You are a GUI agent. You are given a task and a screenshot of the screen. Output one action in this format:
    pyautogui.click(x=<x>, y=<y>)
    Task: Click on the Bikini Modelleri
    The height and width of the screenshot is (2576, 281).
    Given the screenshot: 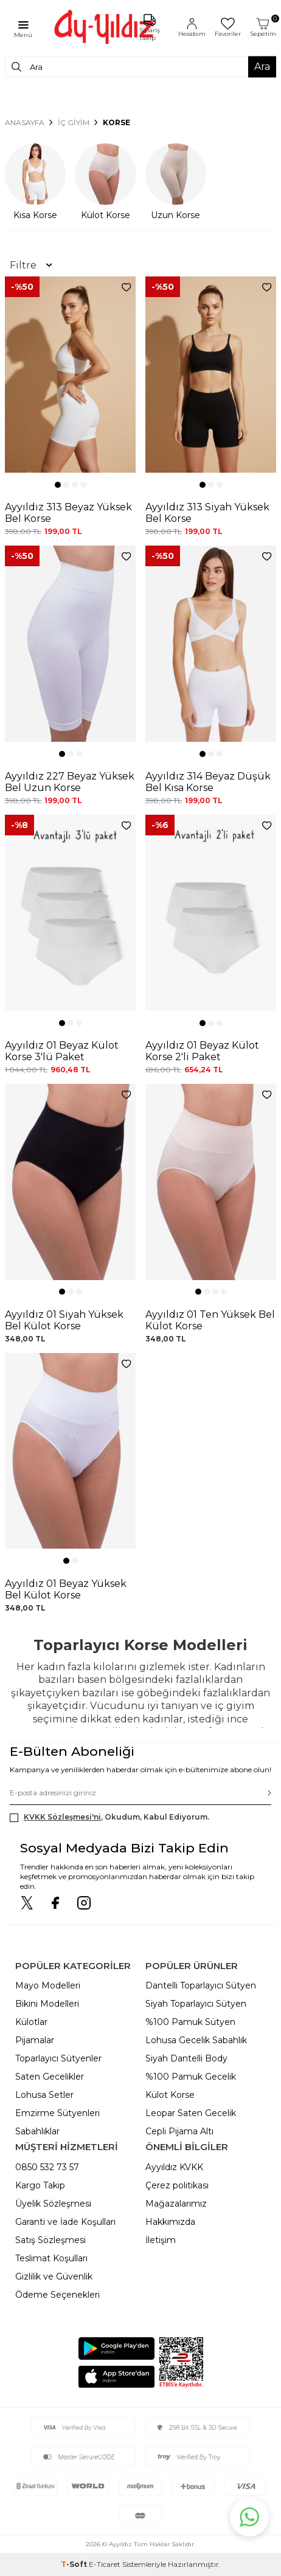 What is the action you would take?
    pyautogui.click(x=47, y=2003)
    